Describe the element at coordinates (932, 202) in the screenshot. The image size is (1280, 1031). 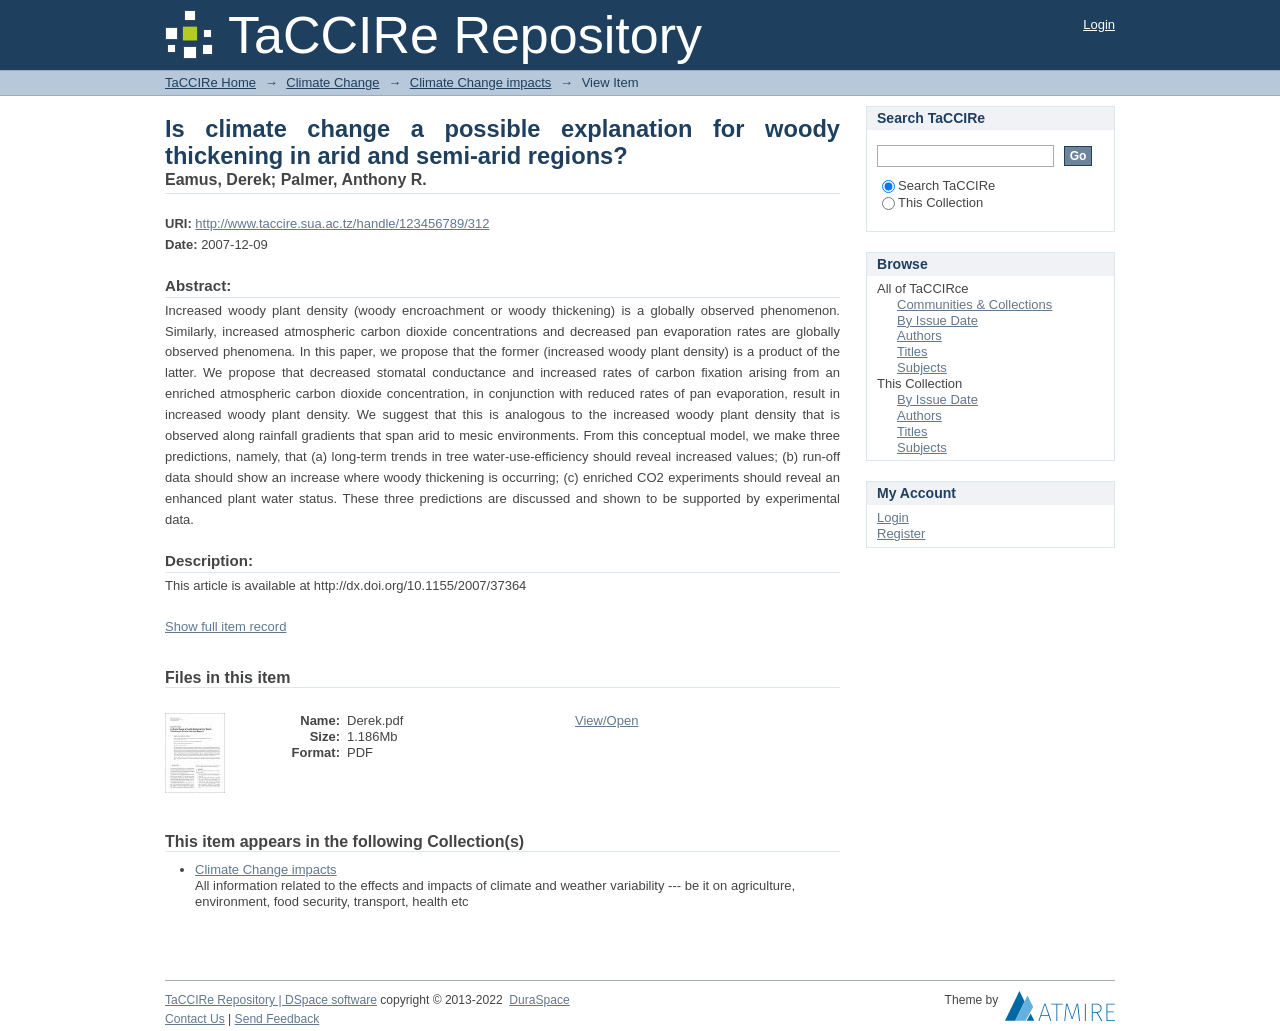
I see `This Collection` at that location.